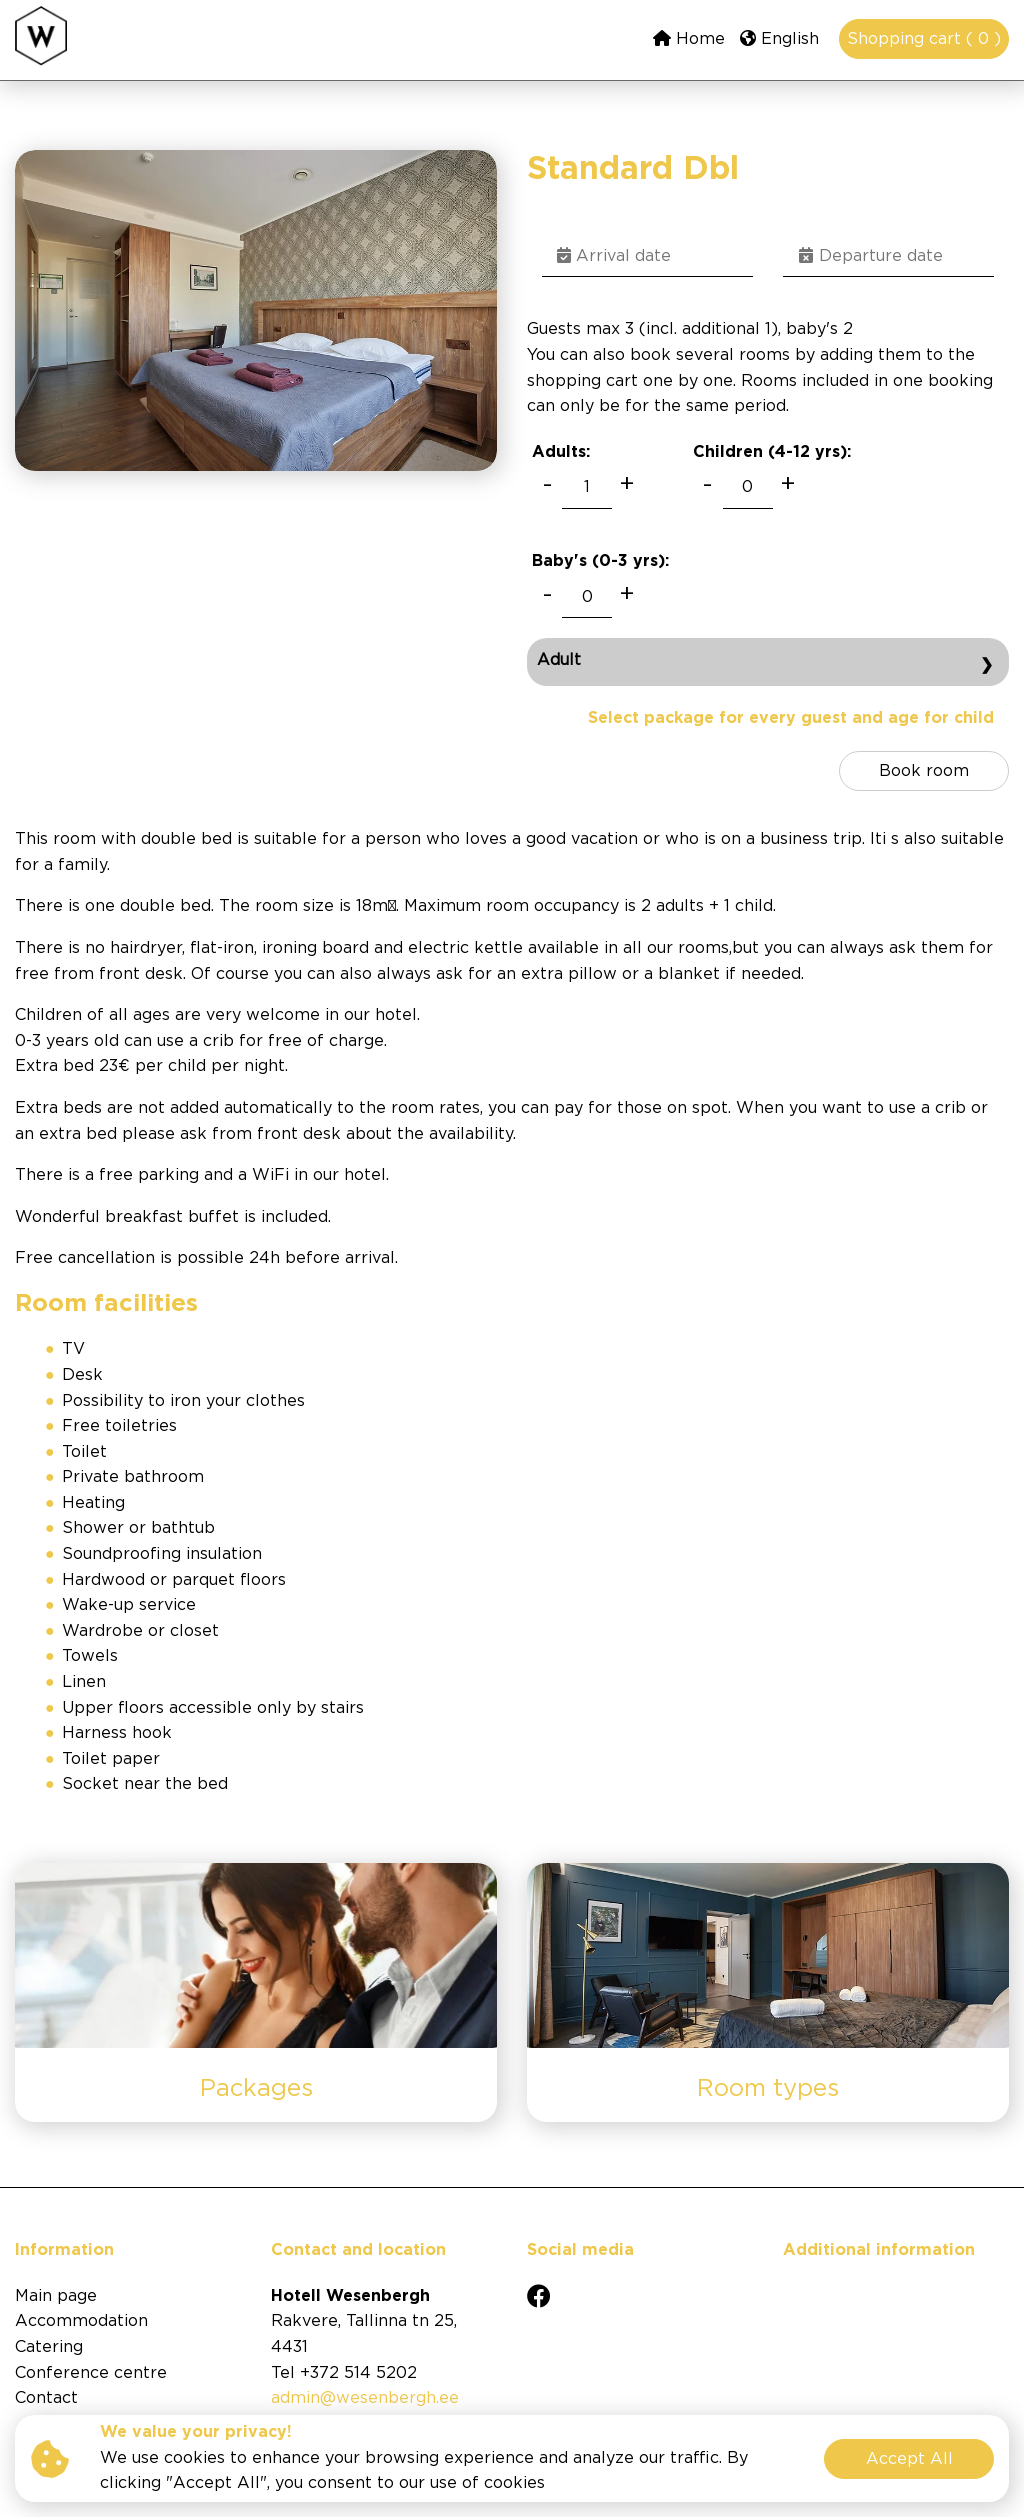 The height and width of the screenshot is (2517, 1024). What do you see at coordinates (772, 452) in the screenshot?
I see `Children (4-12 ):` at bounding box center [772, 452].